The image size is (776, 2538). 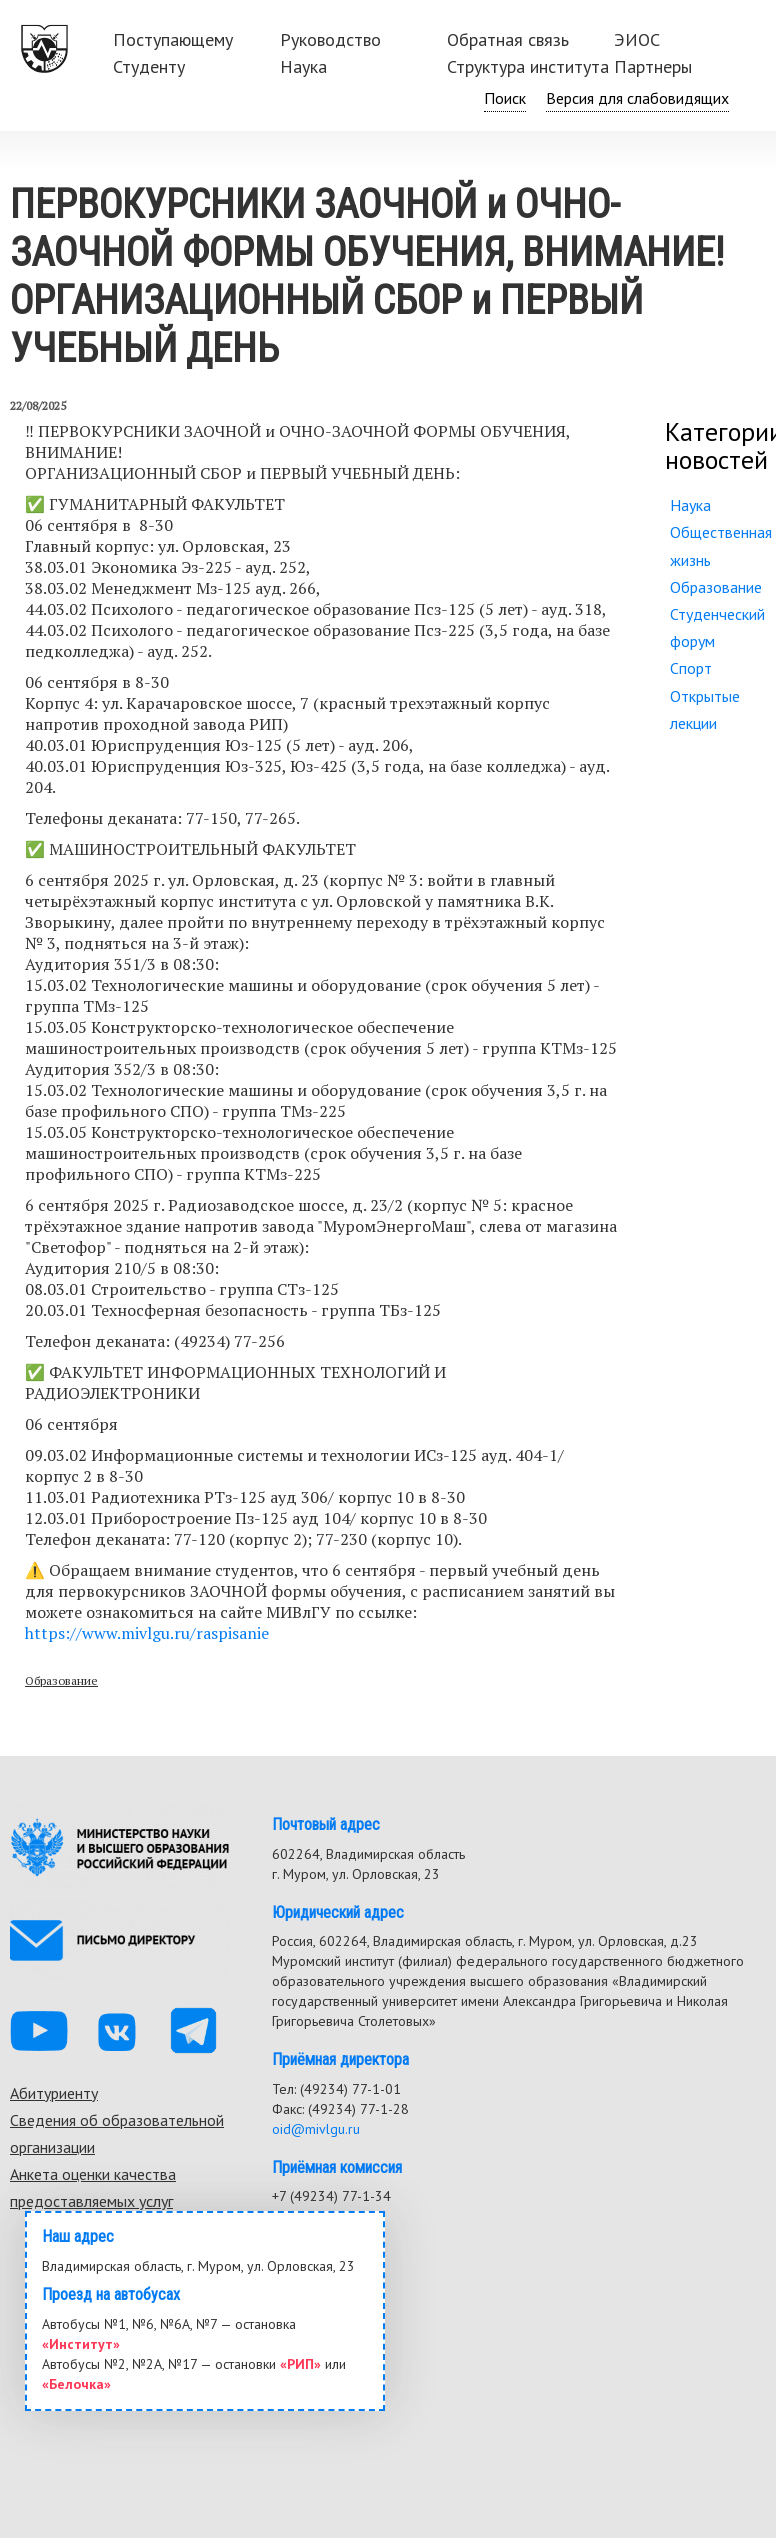 I want to click on Наука, so click(x=303, y=66).